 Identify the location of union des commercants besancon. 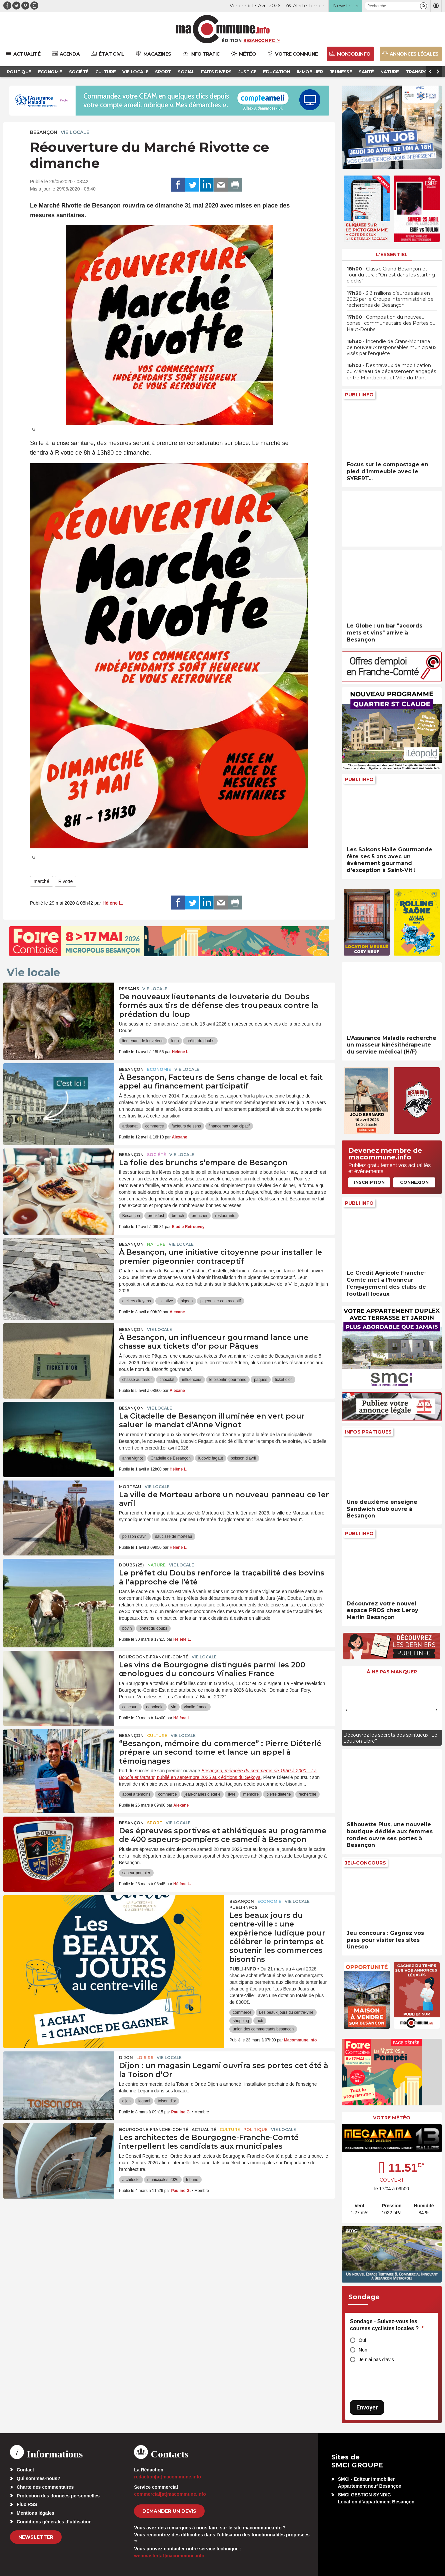
(263, 2029).